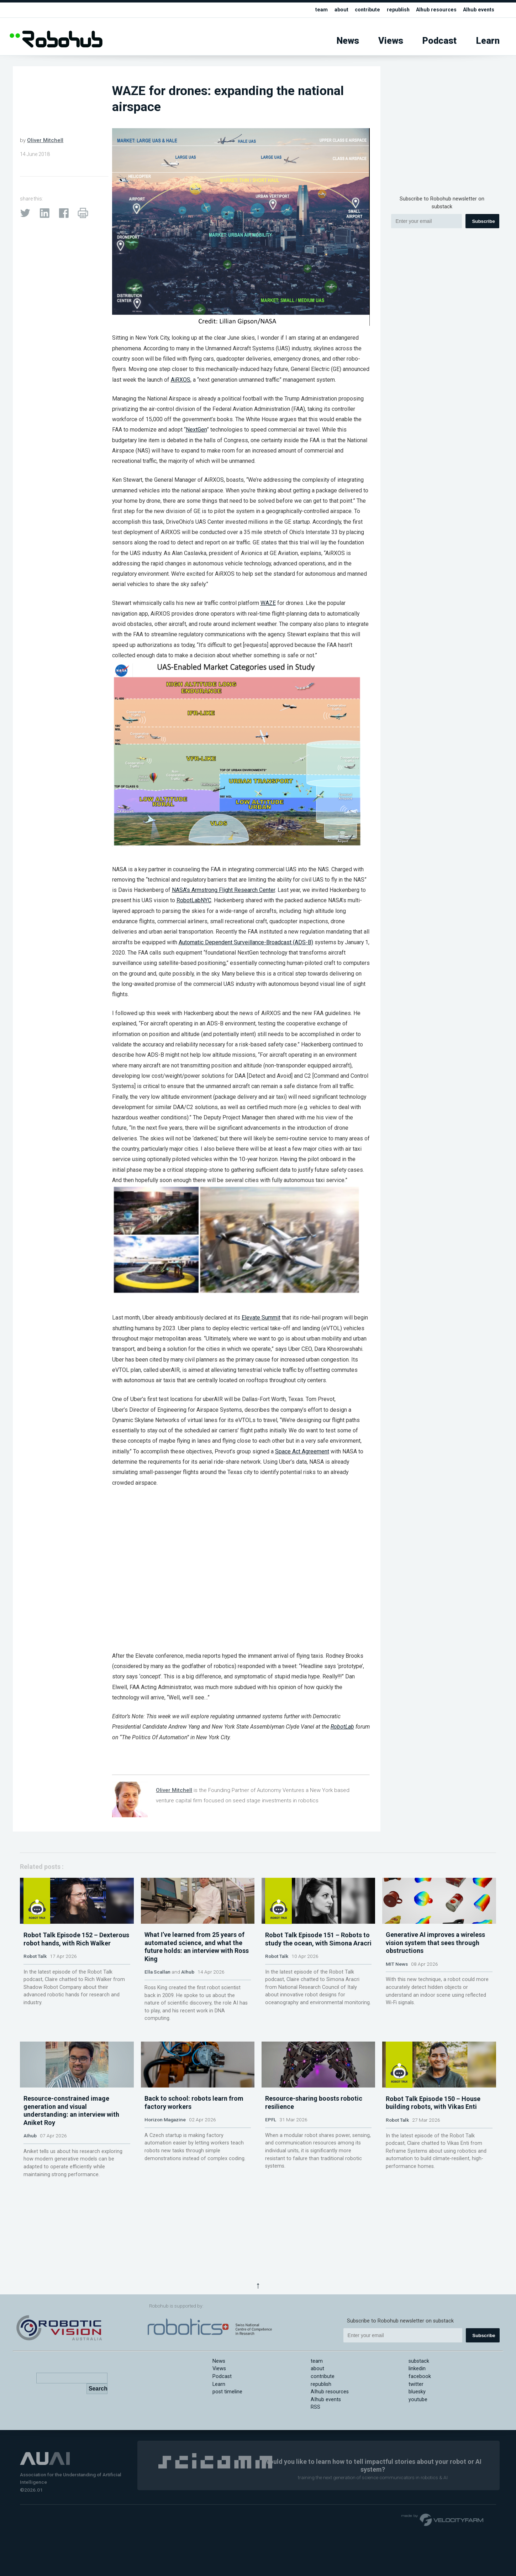 Image resolution: width=516 pixels, height=2576 pixels. What do you see at coordinates (315, 2407) in the screenshot?
I see `RSS` at bounding box center [315, 2407].